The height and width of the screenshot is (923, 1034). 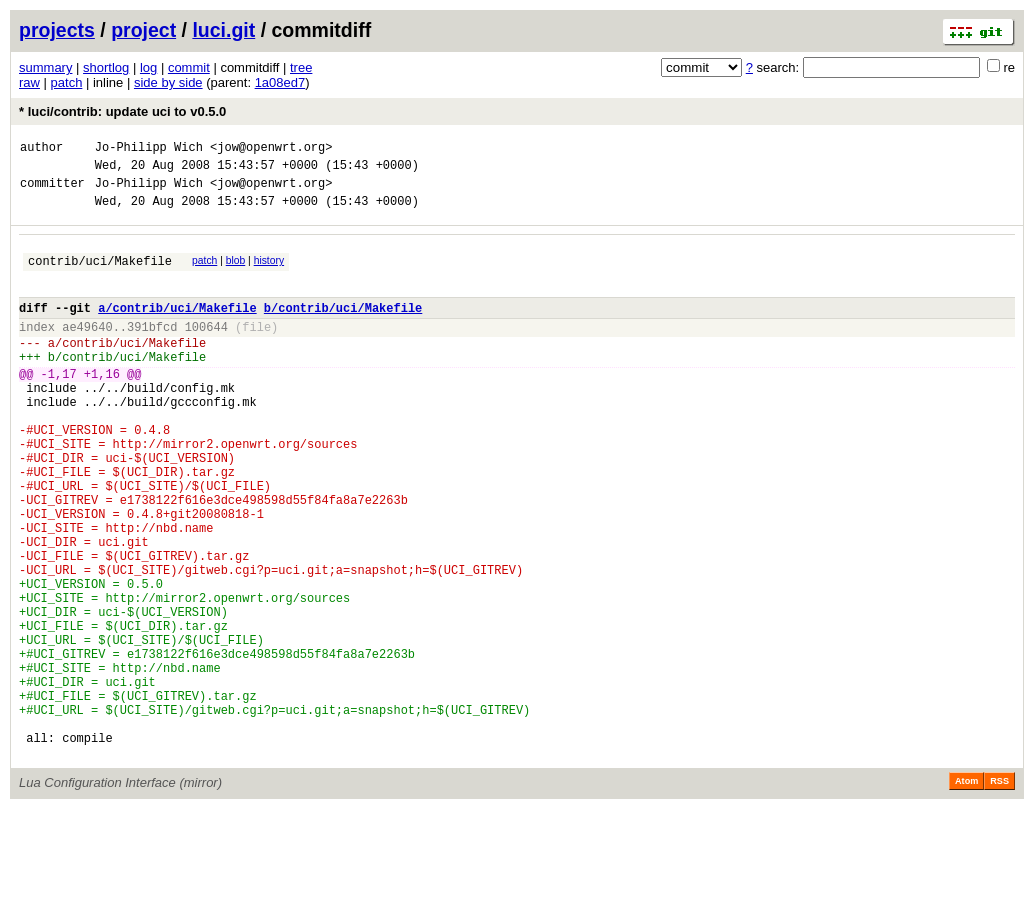 What do you see at coordinates (100, 275) in the screenshot?
I see `contrib/uci/Makefile` at bounding box center [100, 275].